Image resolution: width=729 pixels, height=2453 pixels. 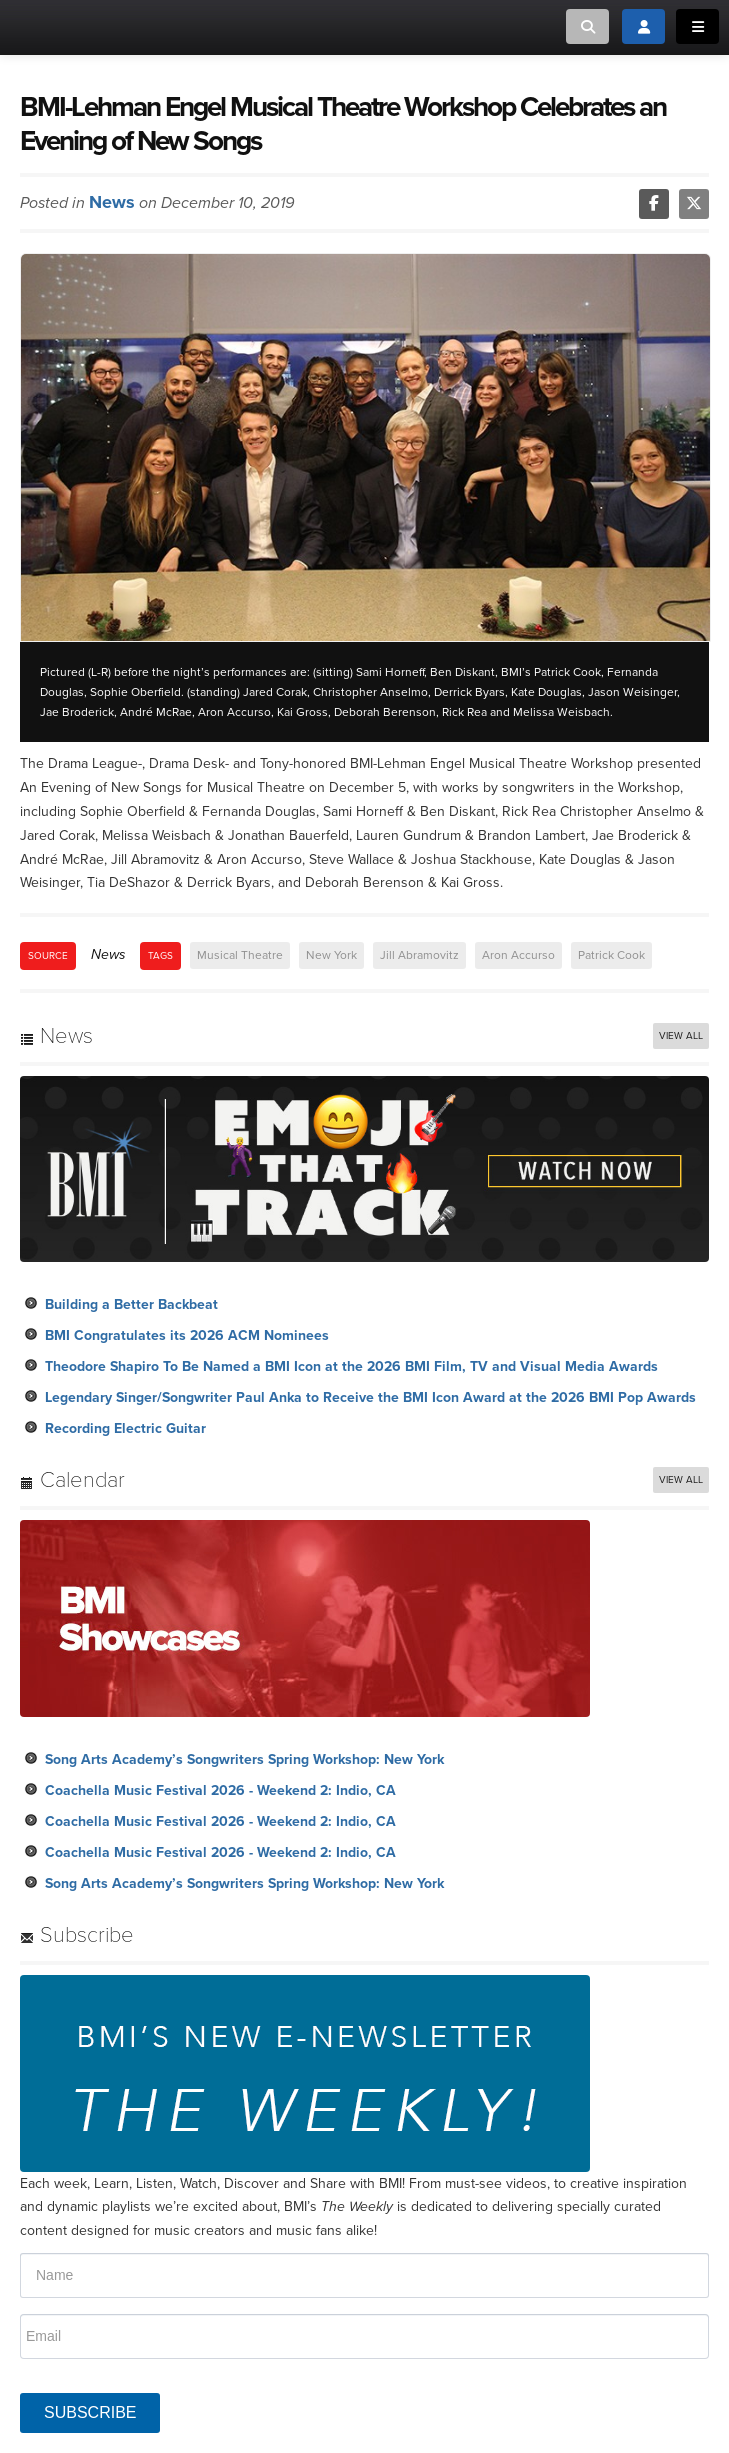 I want to click on News, so click(x=112, y=202).